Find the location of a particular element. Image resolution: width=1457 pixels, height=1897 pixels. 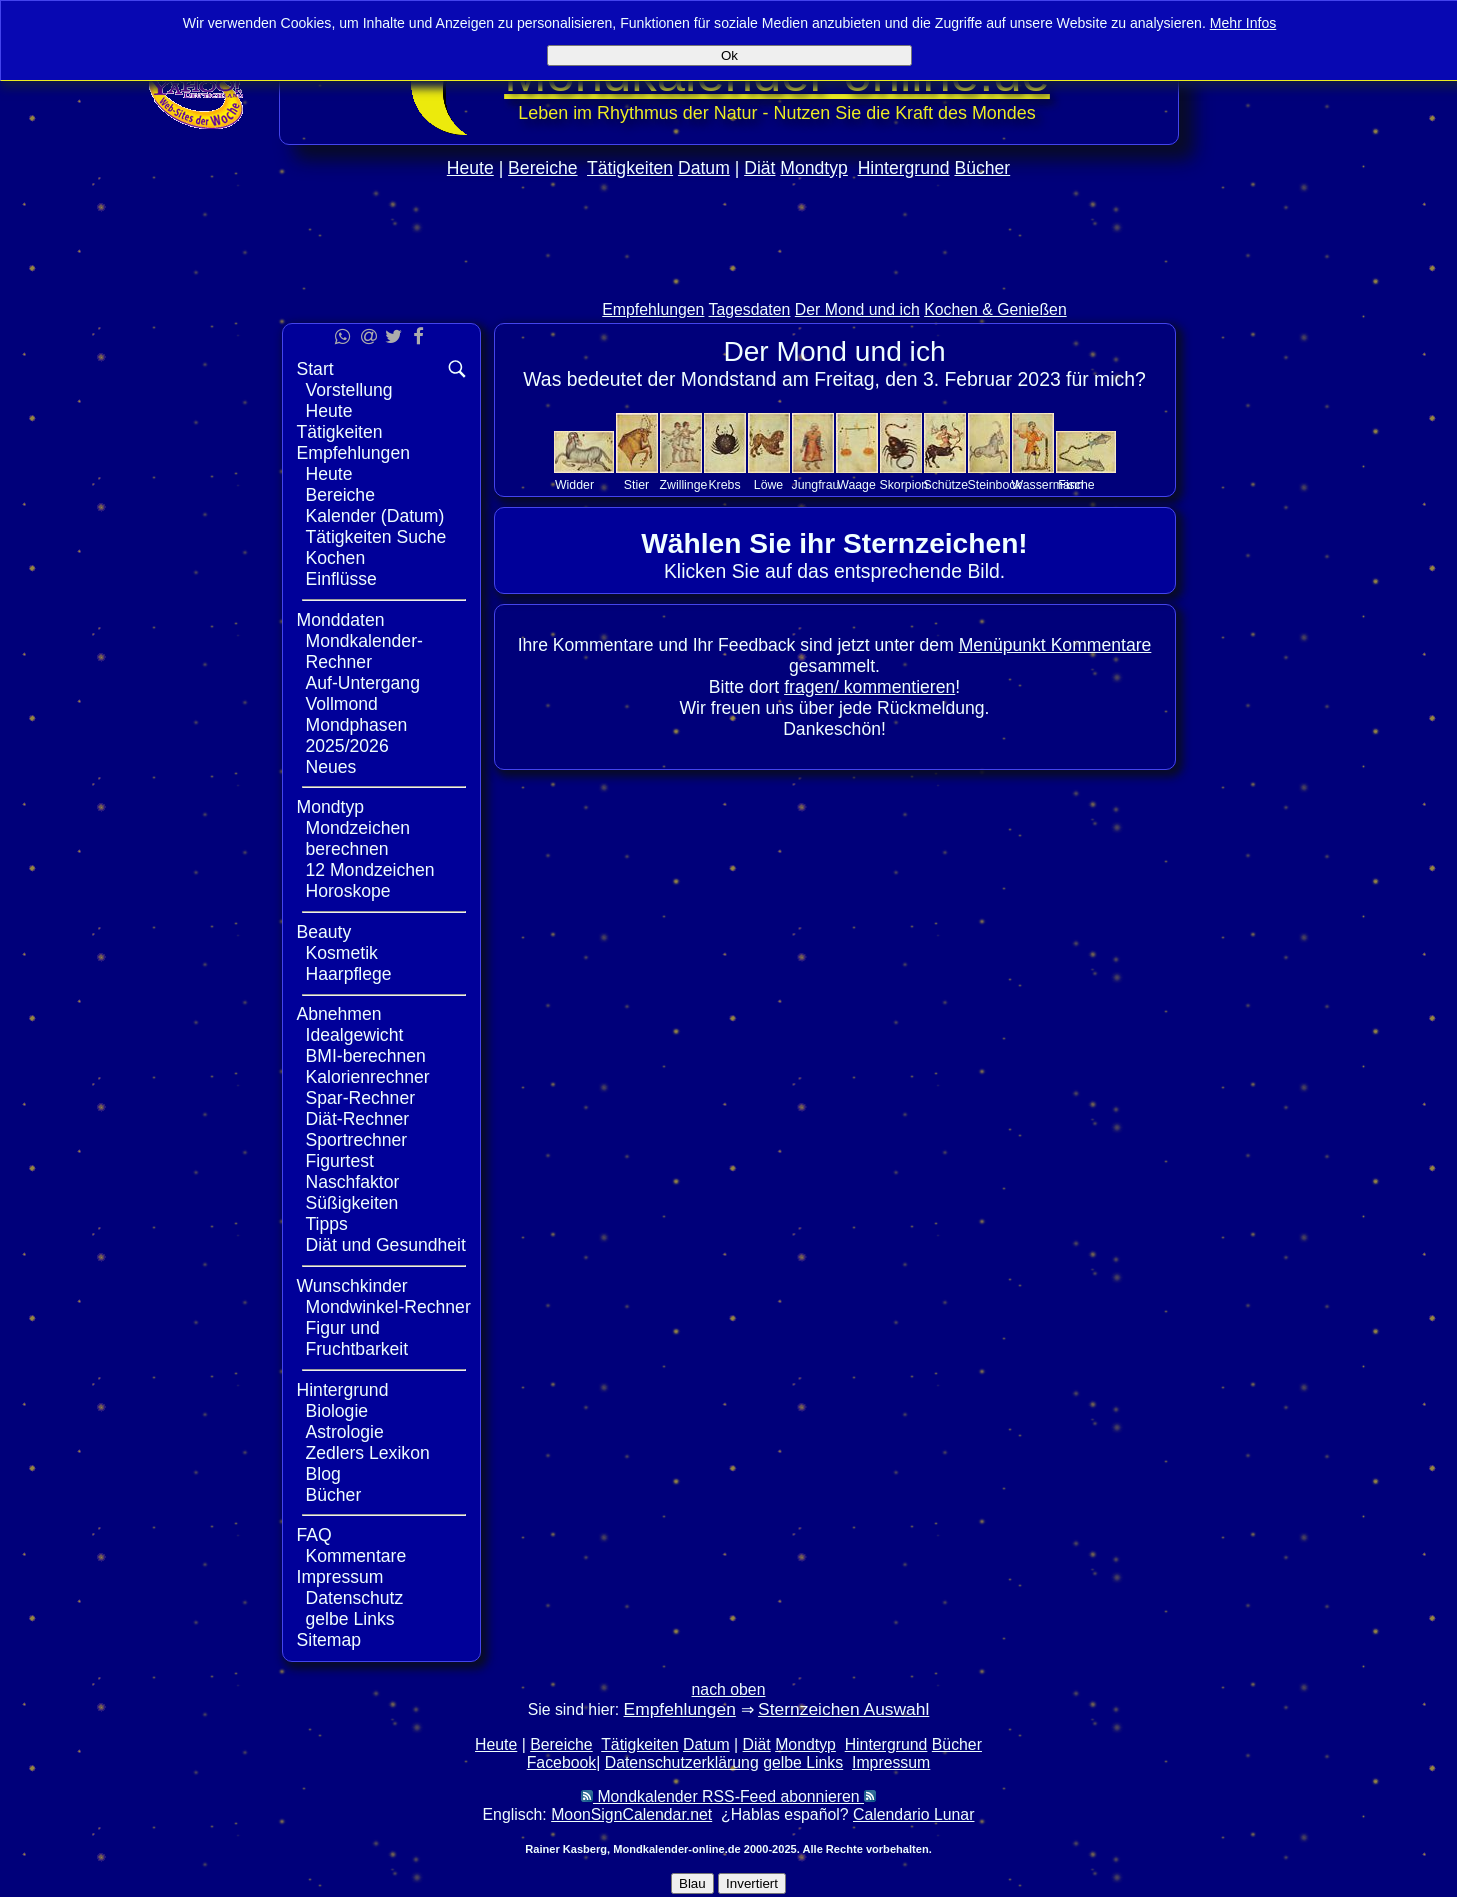

Kosmetik is located at coordinates (342, 953).